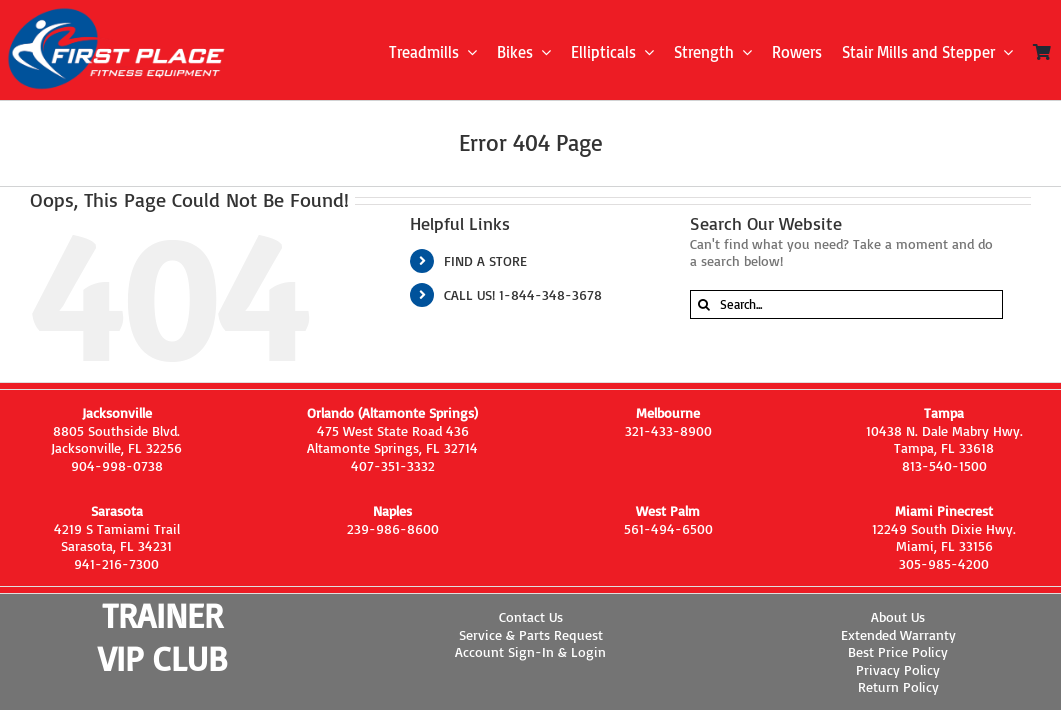 The height and width of the screenshot is (720, 1061). What do you see at coordinates (162, 636) in the screenshot?
I see `TRAINER VIP CLUB` at bounding box center [162, 636].